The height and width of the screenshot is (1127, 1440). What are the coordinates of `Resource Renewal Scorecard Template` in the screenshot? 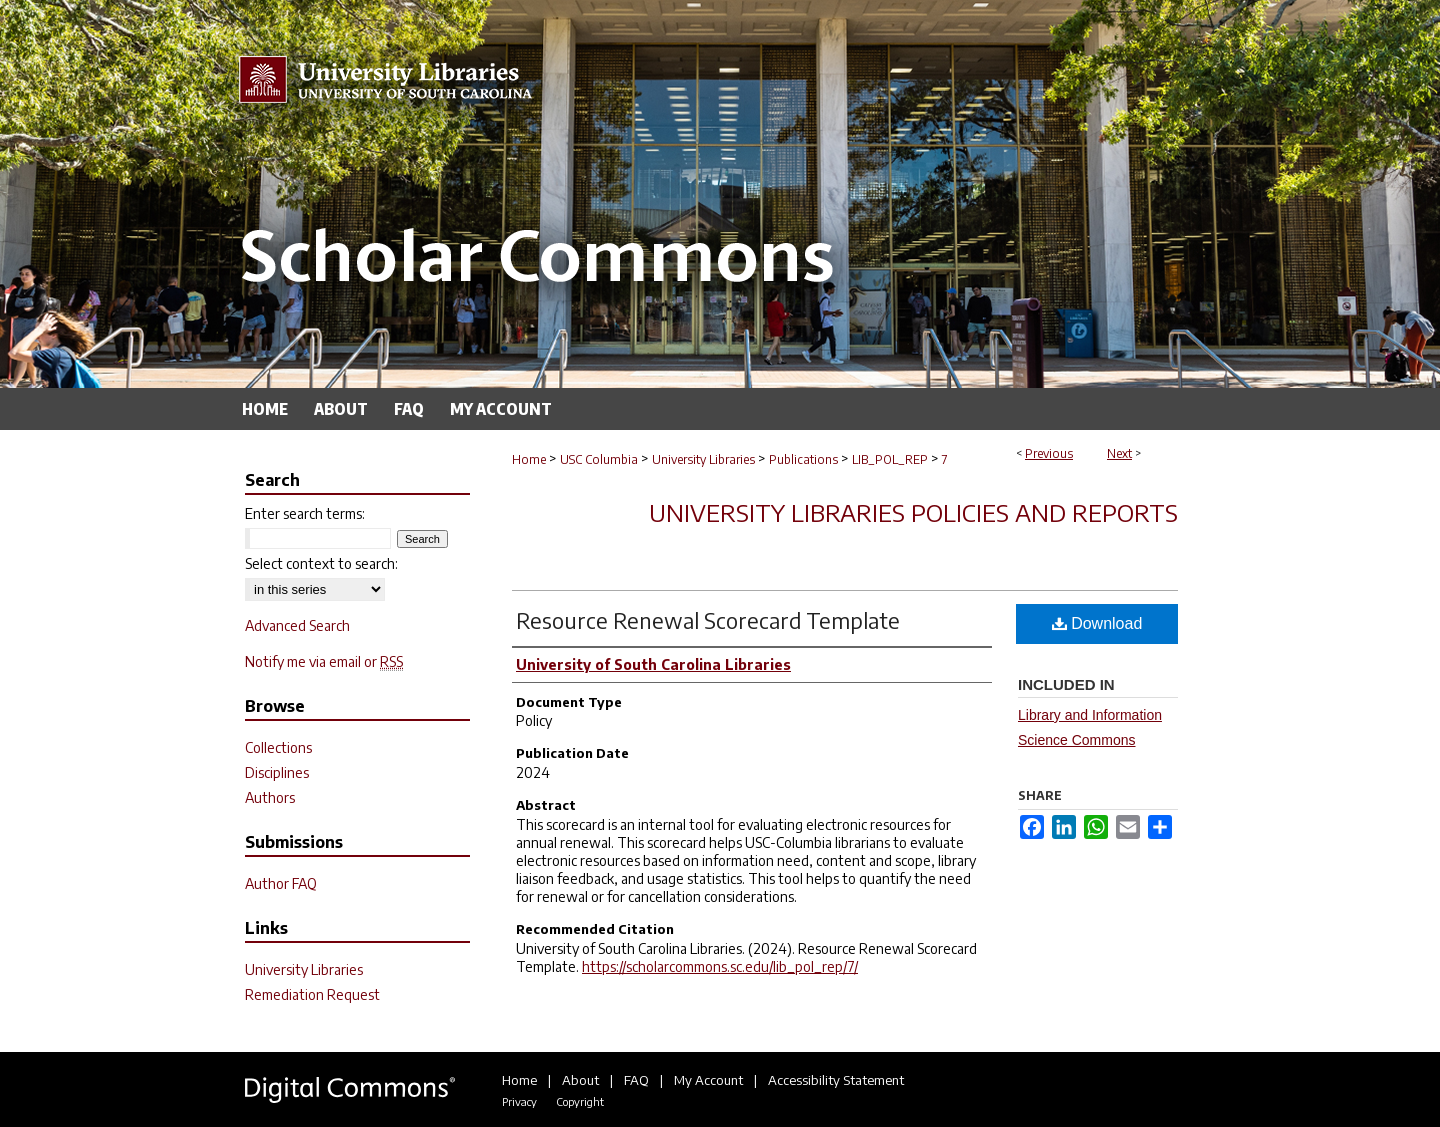 It's located at (708, 620).